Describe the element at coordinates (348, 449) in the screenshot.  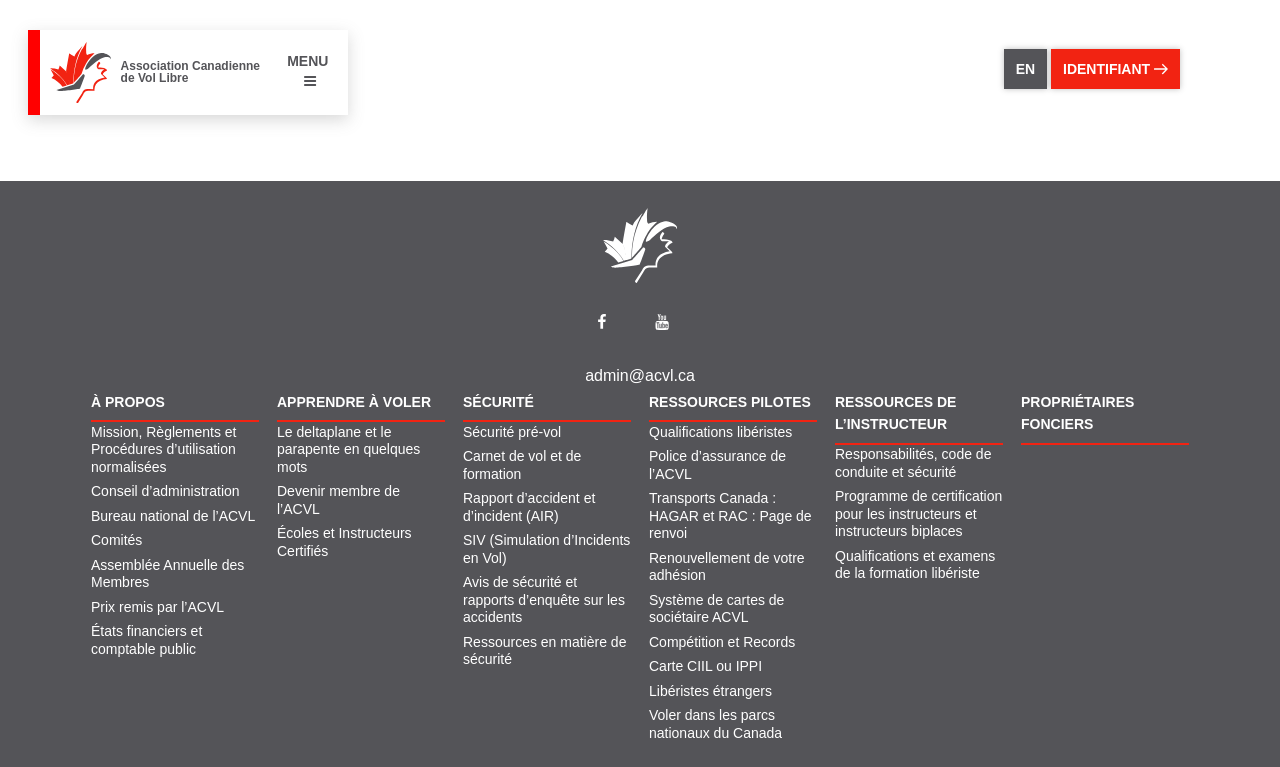
I see `Le deltaplane et le parapente en quelques mots` at that location.